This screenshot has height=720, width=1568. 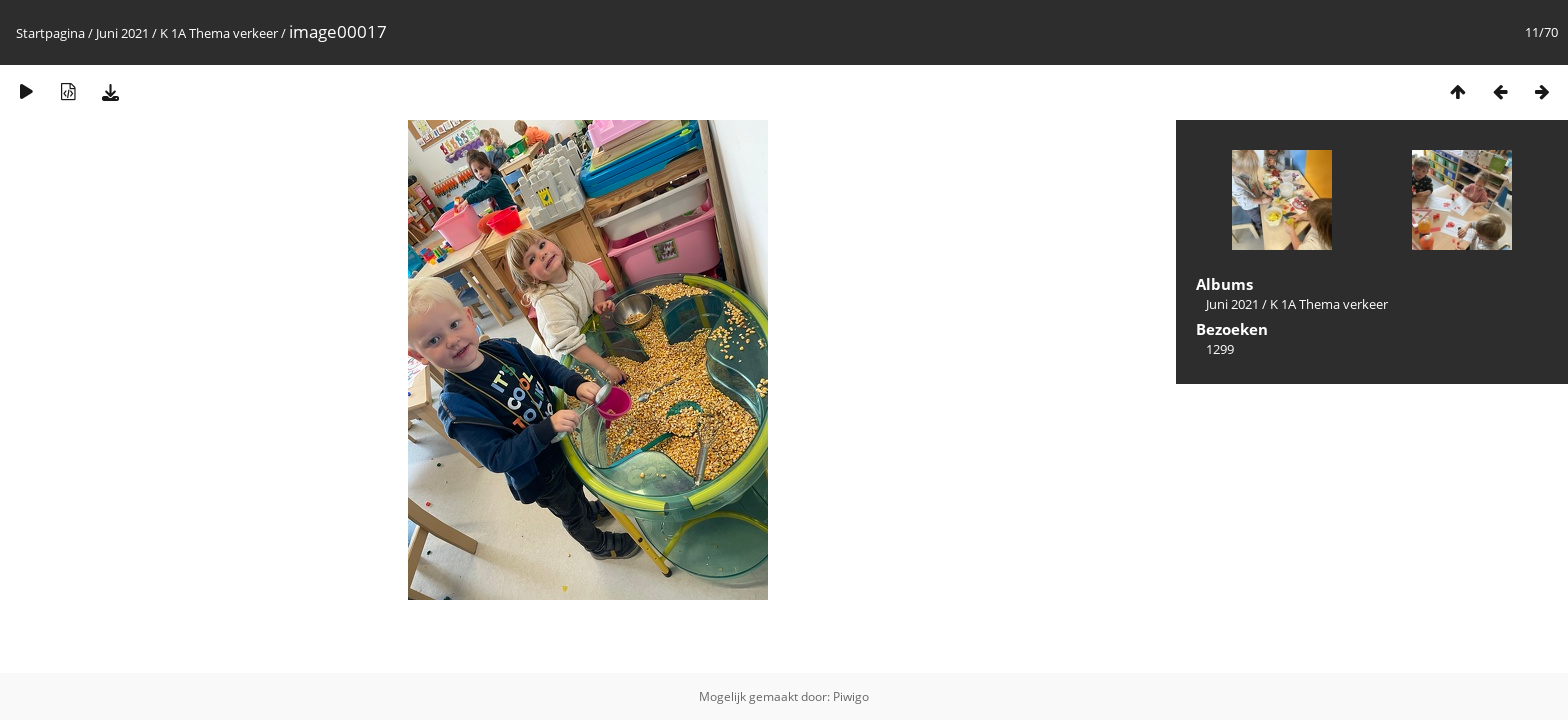 What do you see at coordinates (50, 33) in the screenshot?
I see `Startpagina` at bounding box center [50, 33].